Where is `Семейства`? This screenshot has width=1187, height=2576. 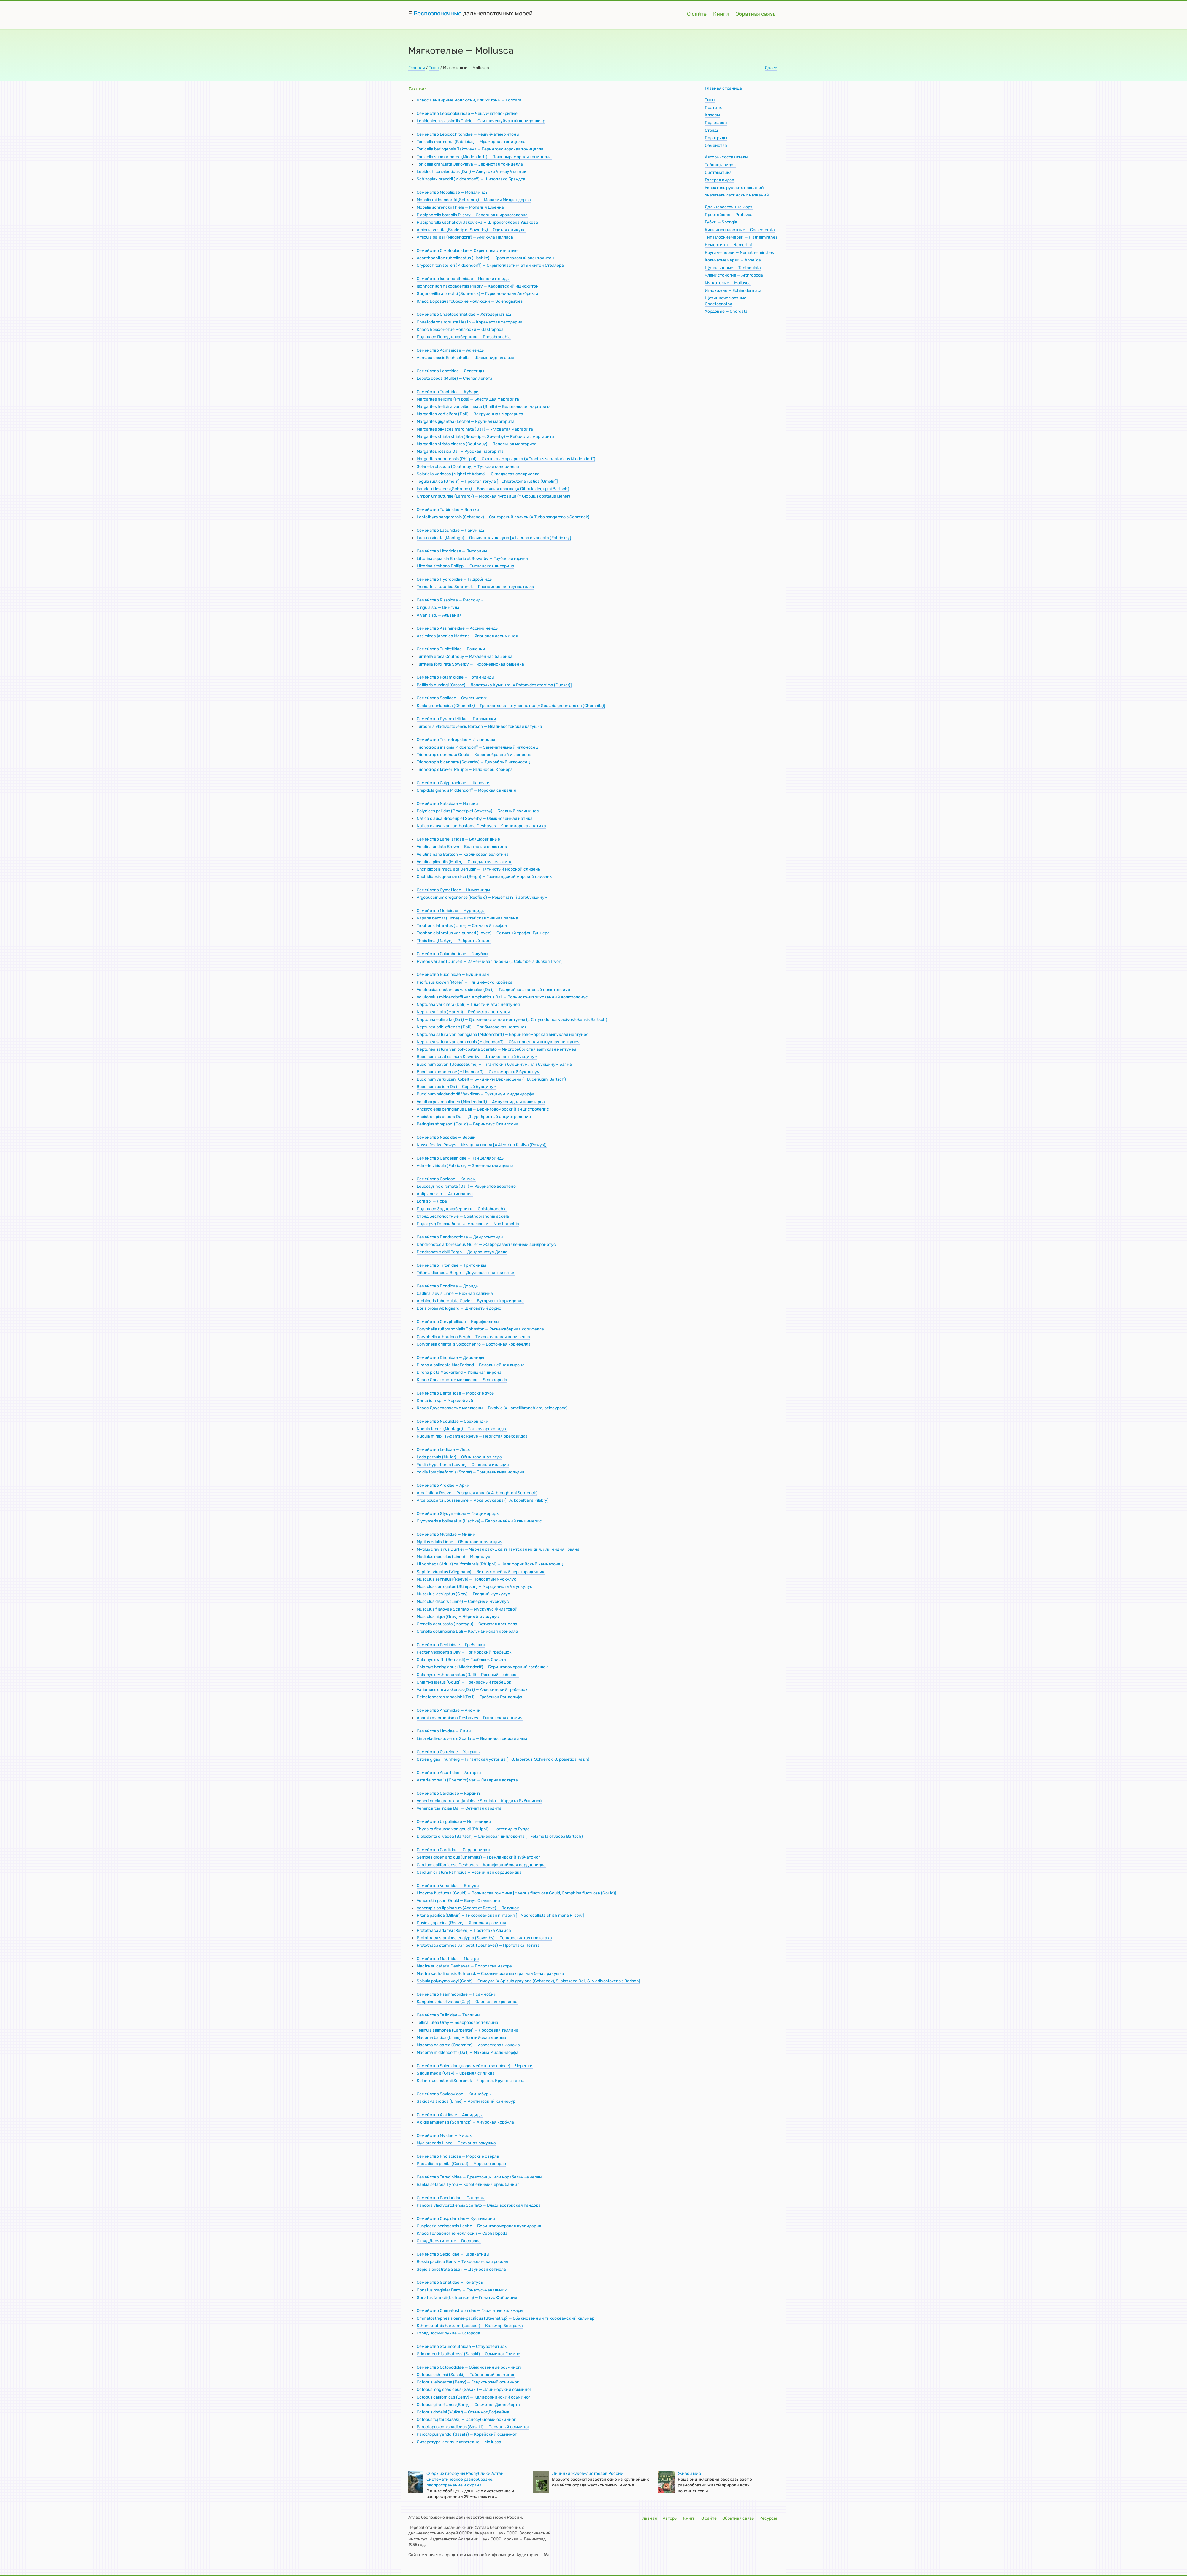 Семейства is located at coordinates (716, 145).